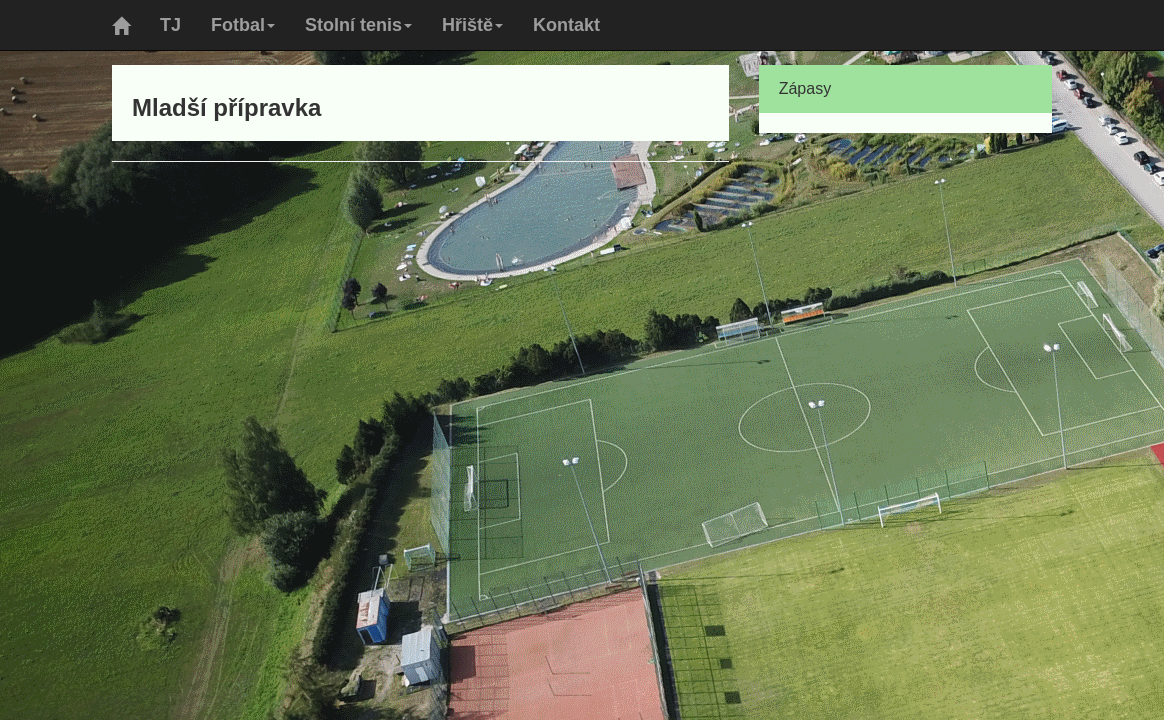 This screenshot has height=720, width=1164. I want to click on Fotbal, so click(243, 25).